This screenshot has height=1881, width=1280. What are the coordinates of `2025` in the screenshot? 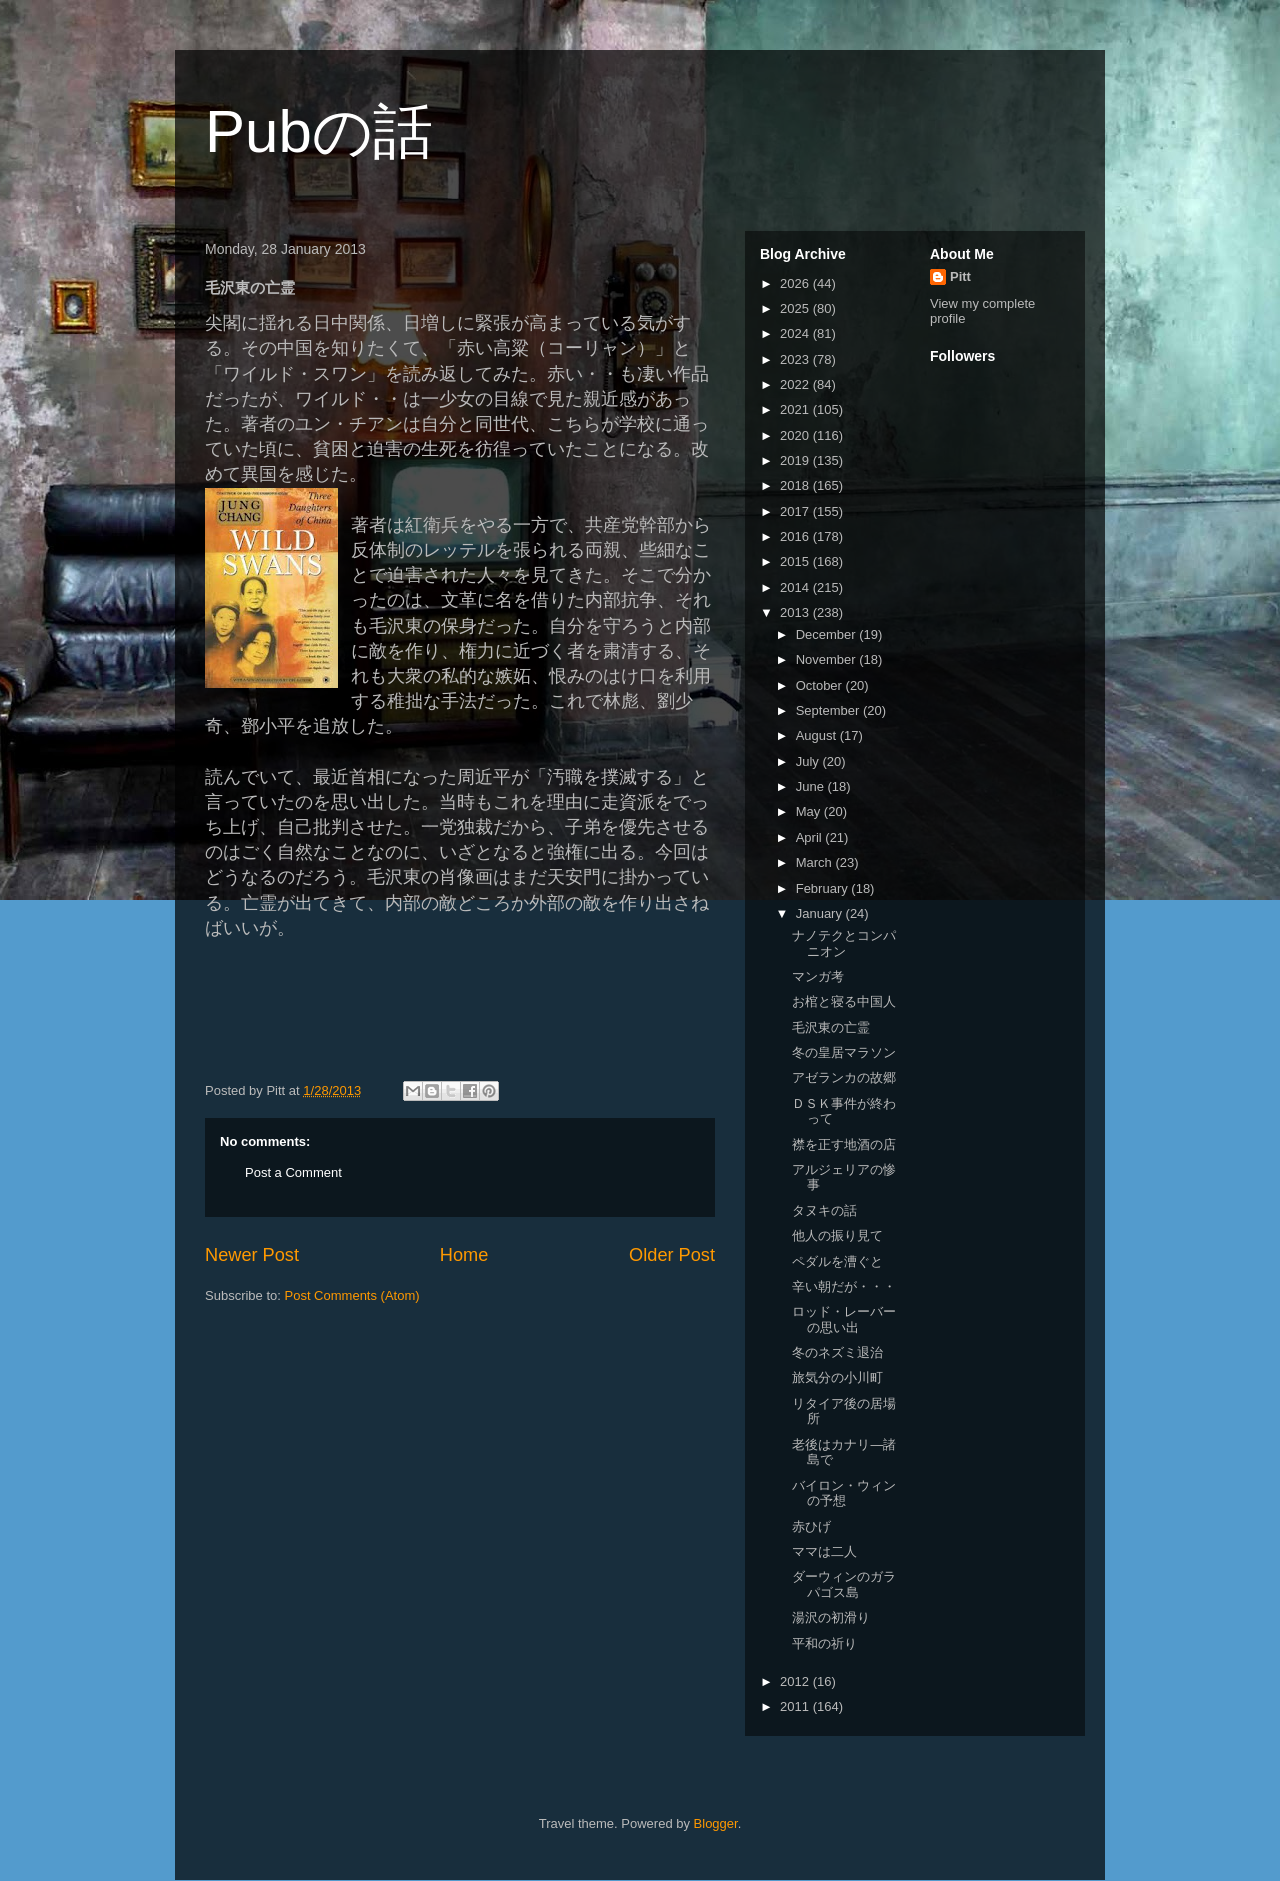 It's located at (796, 308).